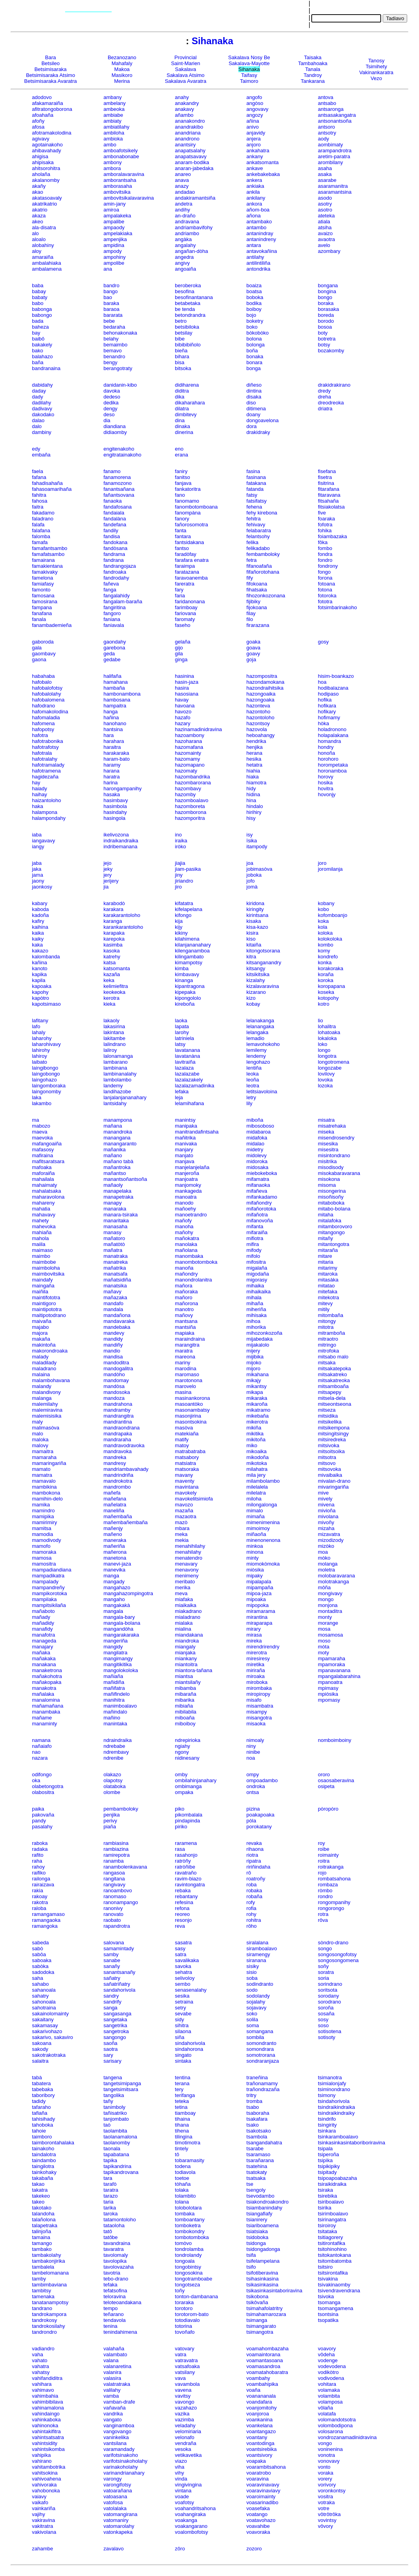 This screenshot has width=419, height=2576. I want to click on mapiaka, so click(184, 1333).